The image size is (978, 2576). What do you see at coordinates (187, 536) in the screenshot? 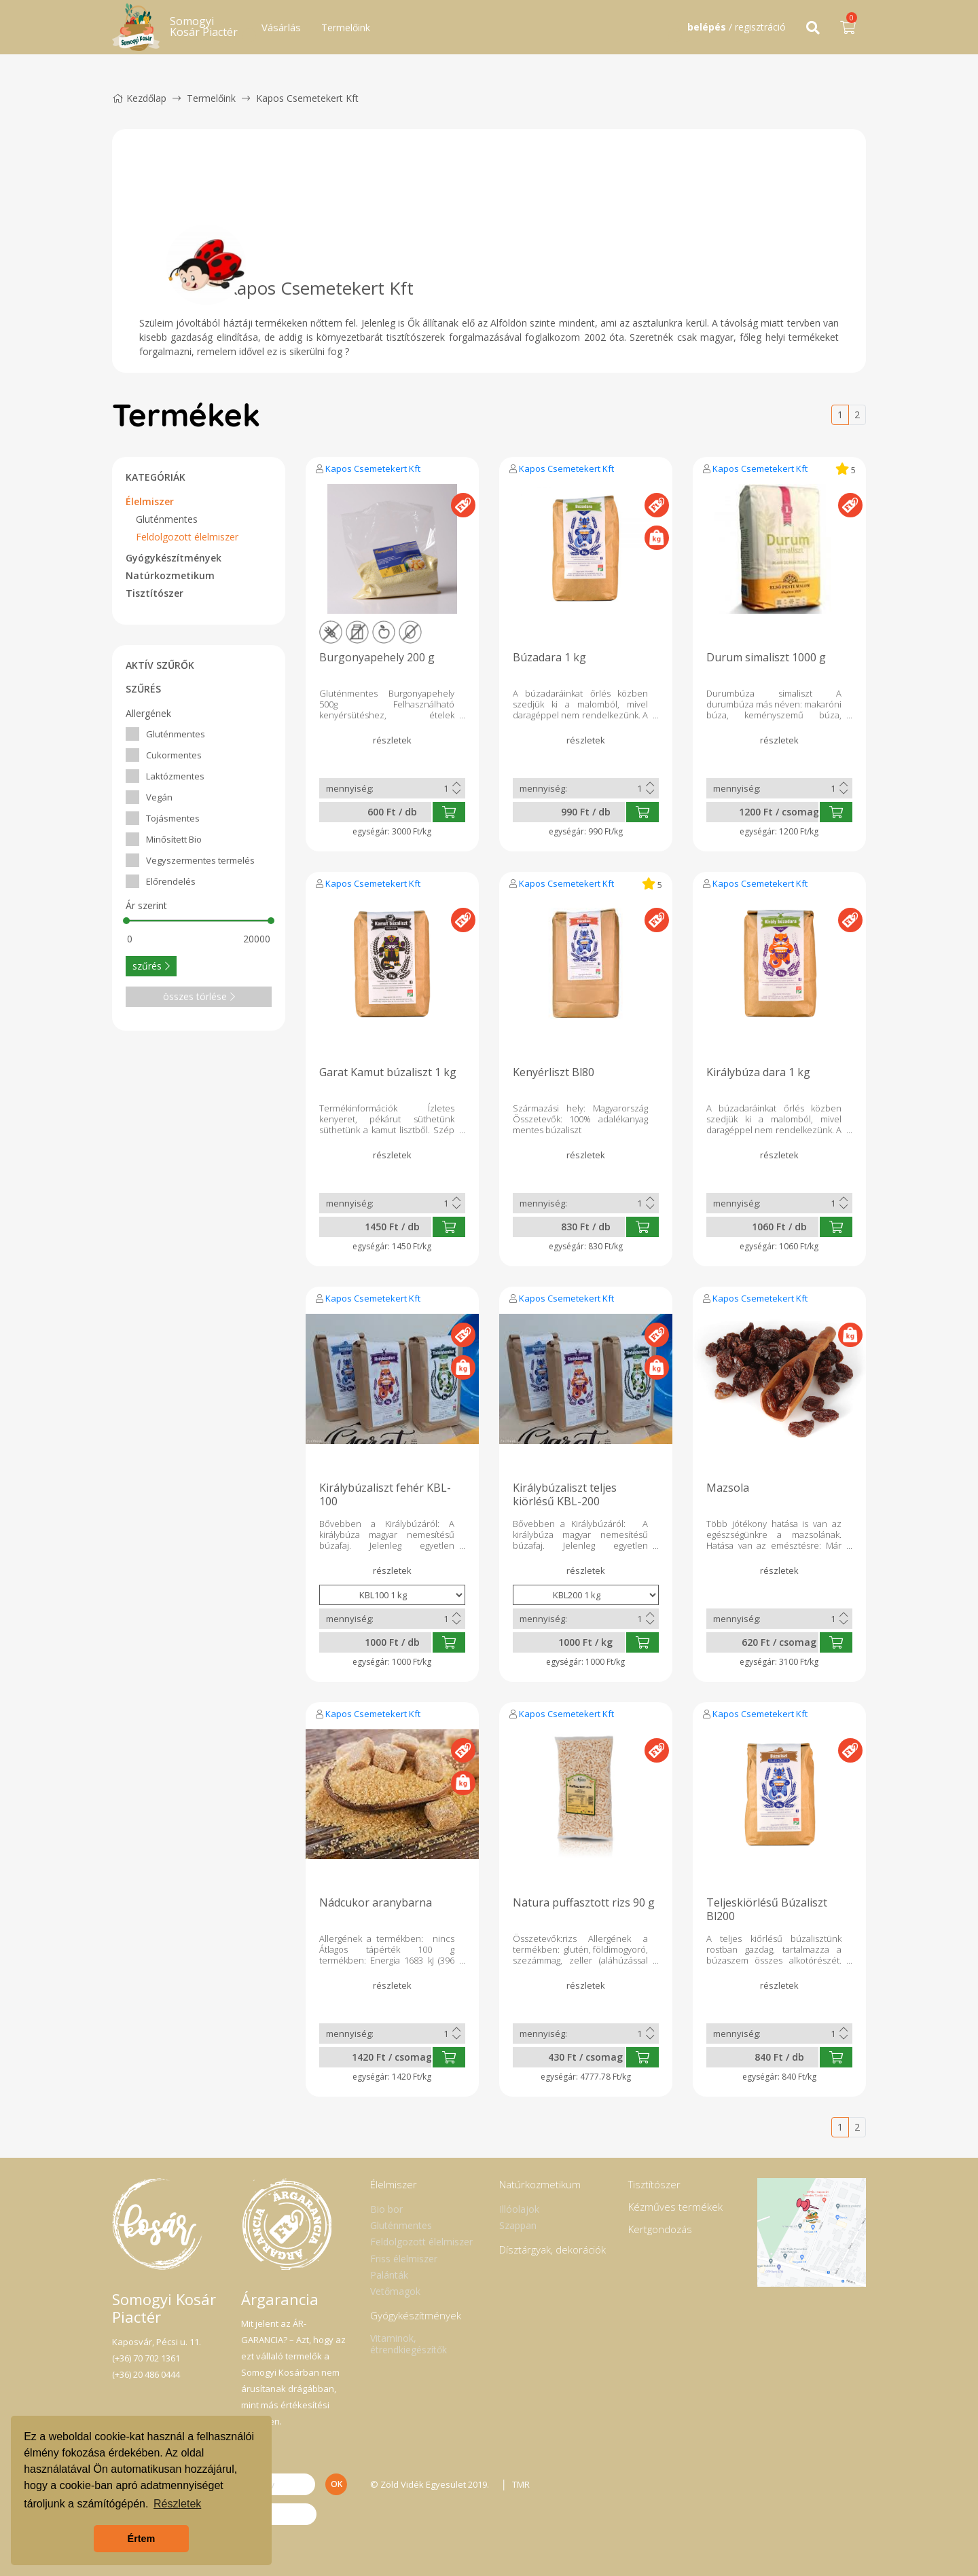
I see `Feldolgozott élelmiszer` at bounding box center [187, 536].